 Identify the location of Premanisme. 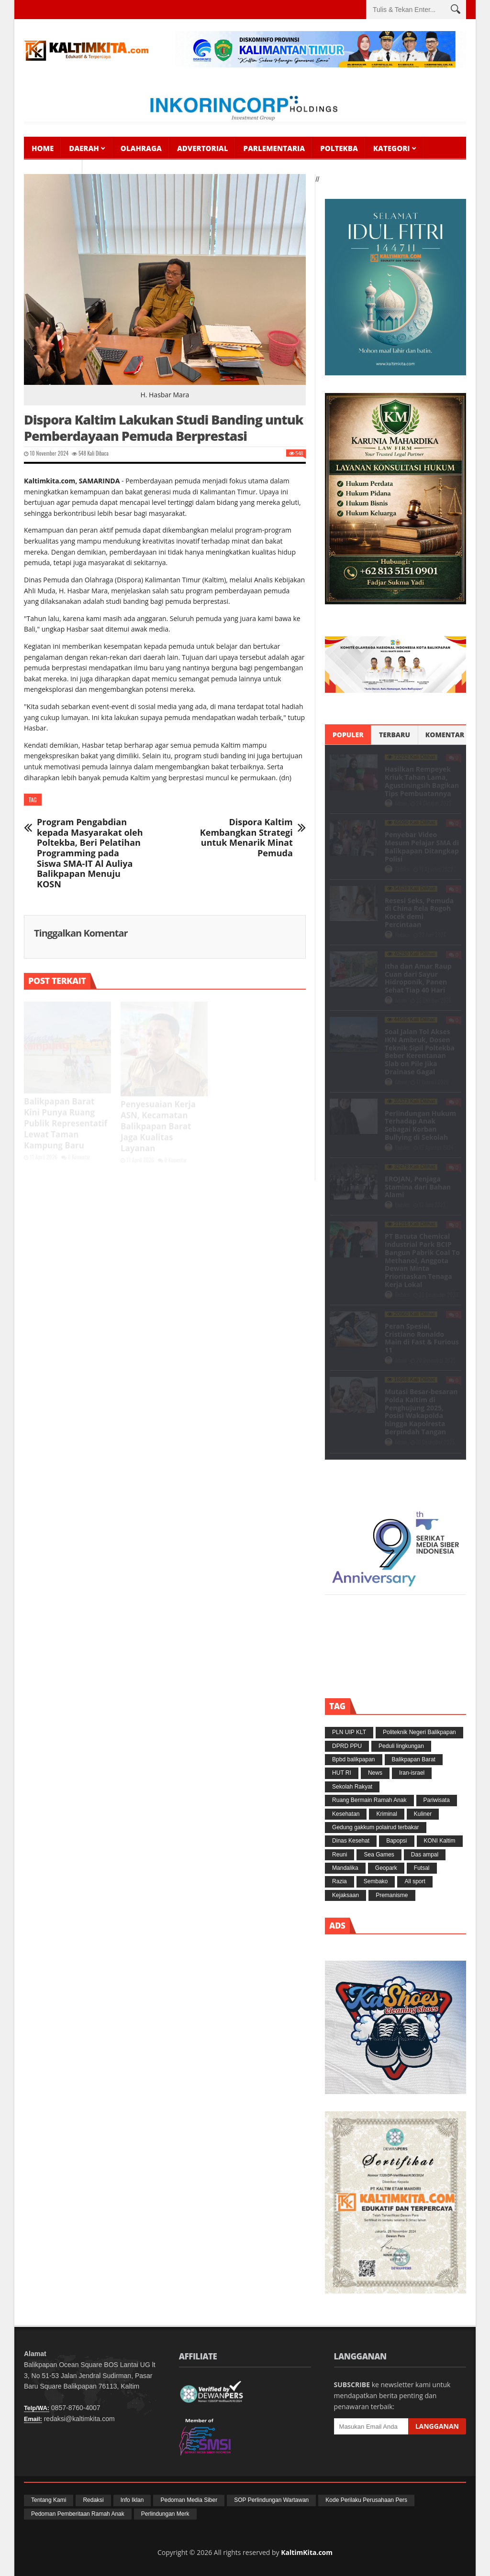
(392, 1895).